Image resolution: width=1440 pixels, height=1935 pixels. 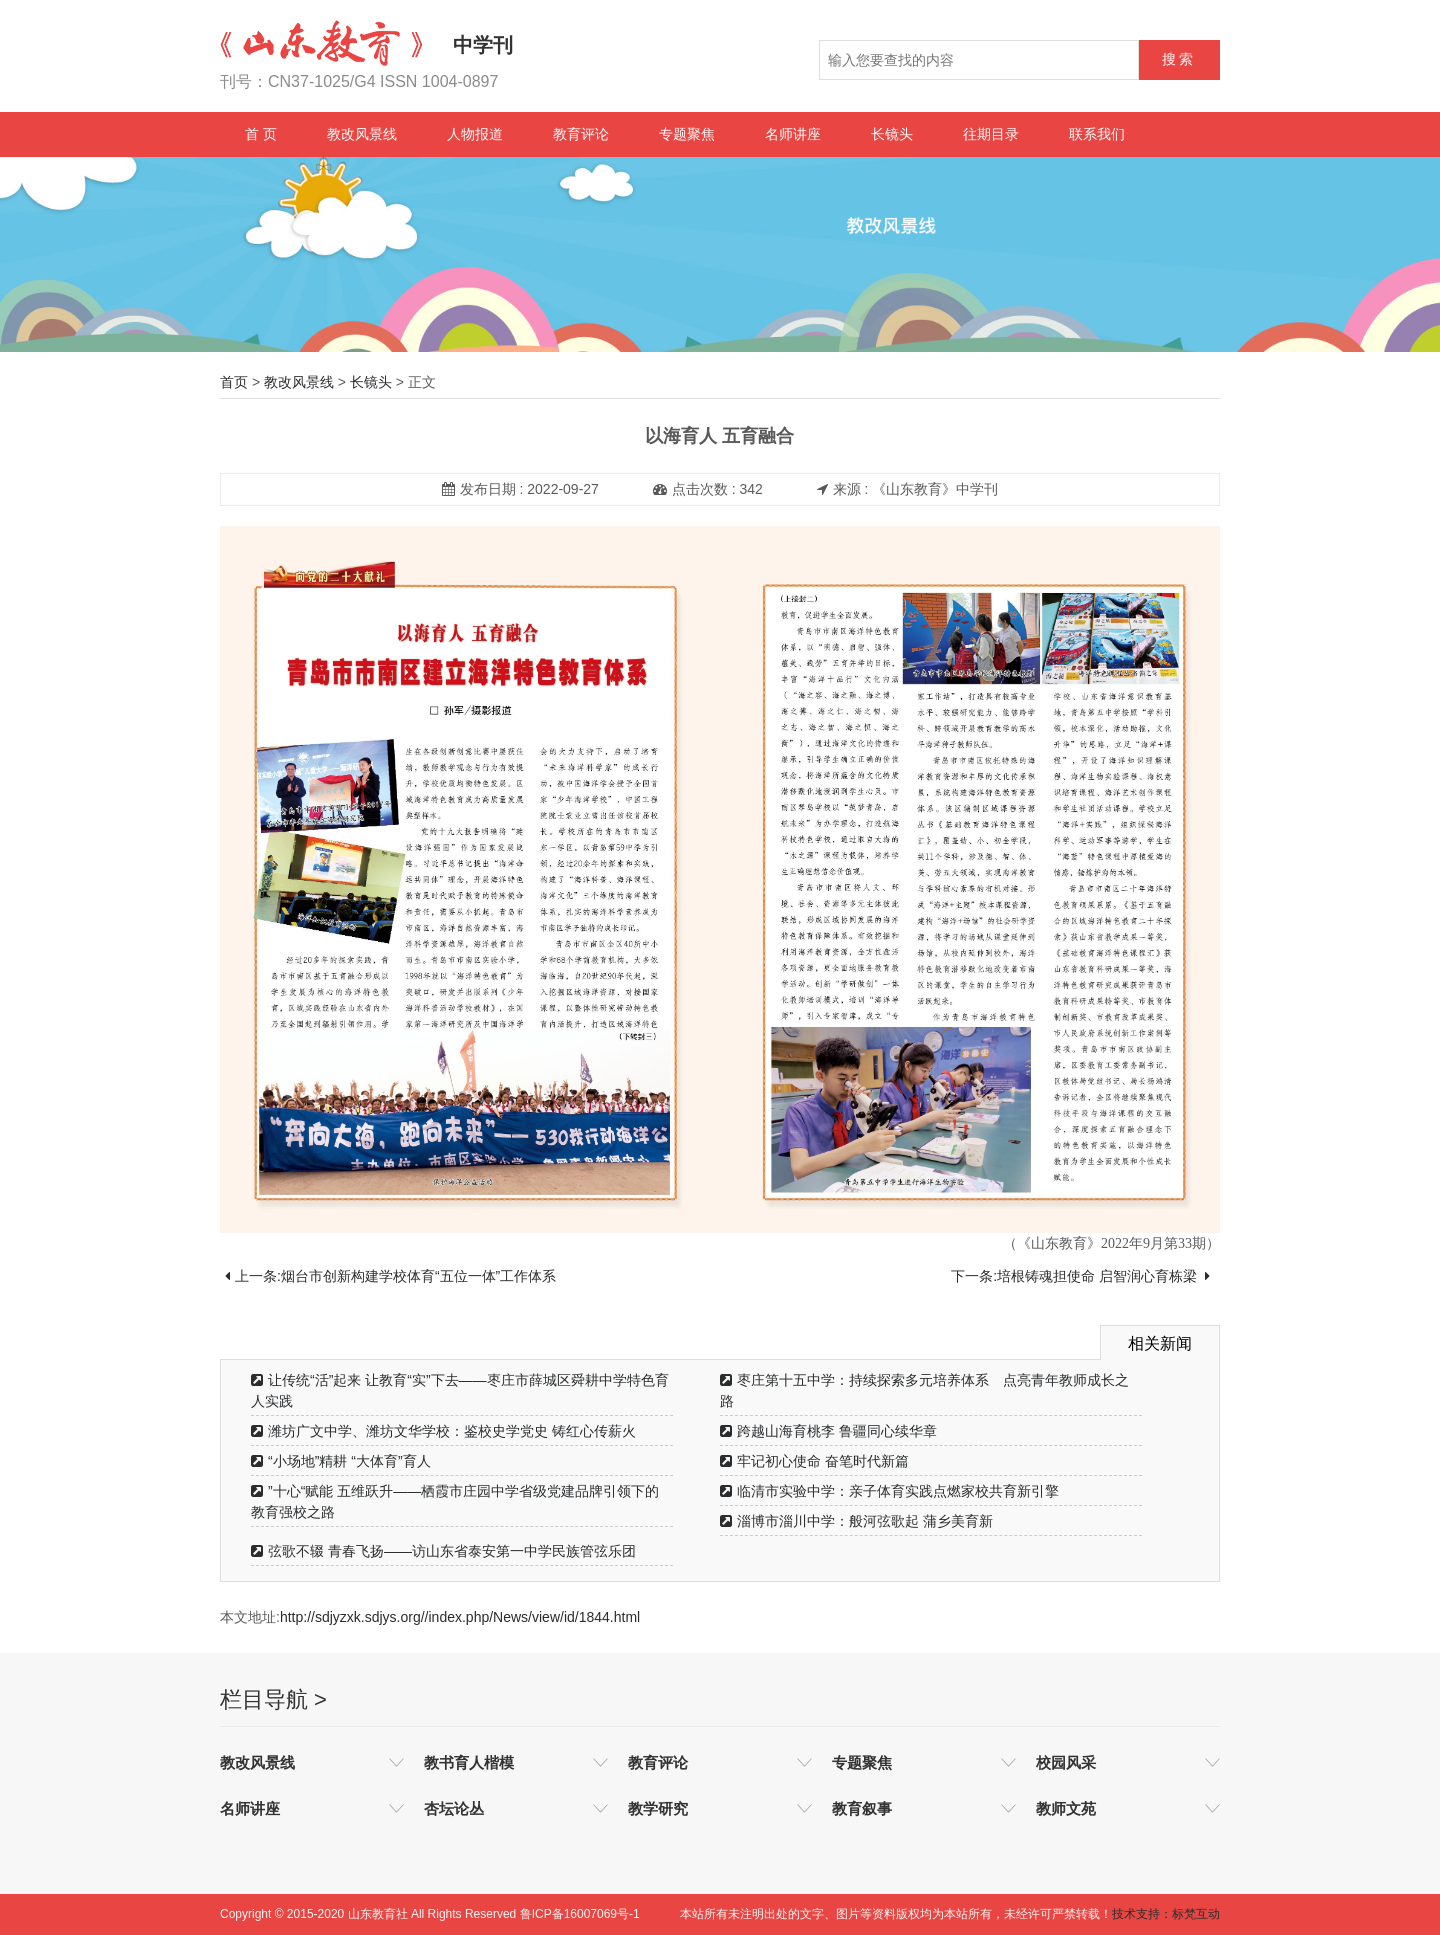 What do you see at coordinates (1066, 1808) in the screenshot?
I see `教师文苑` at bounding box center [1066, 1808].